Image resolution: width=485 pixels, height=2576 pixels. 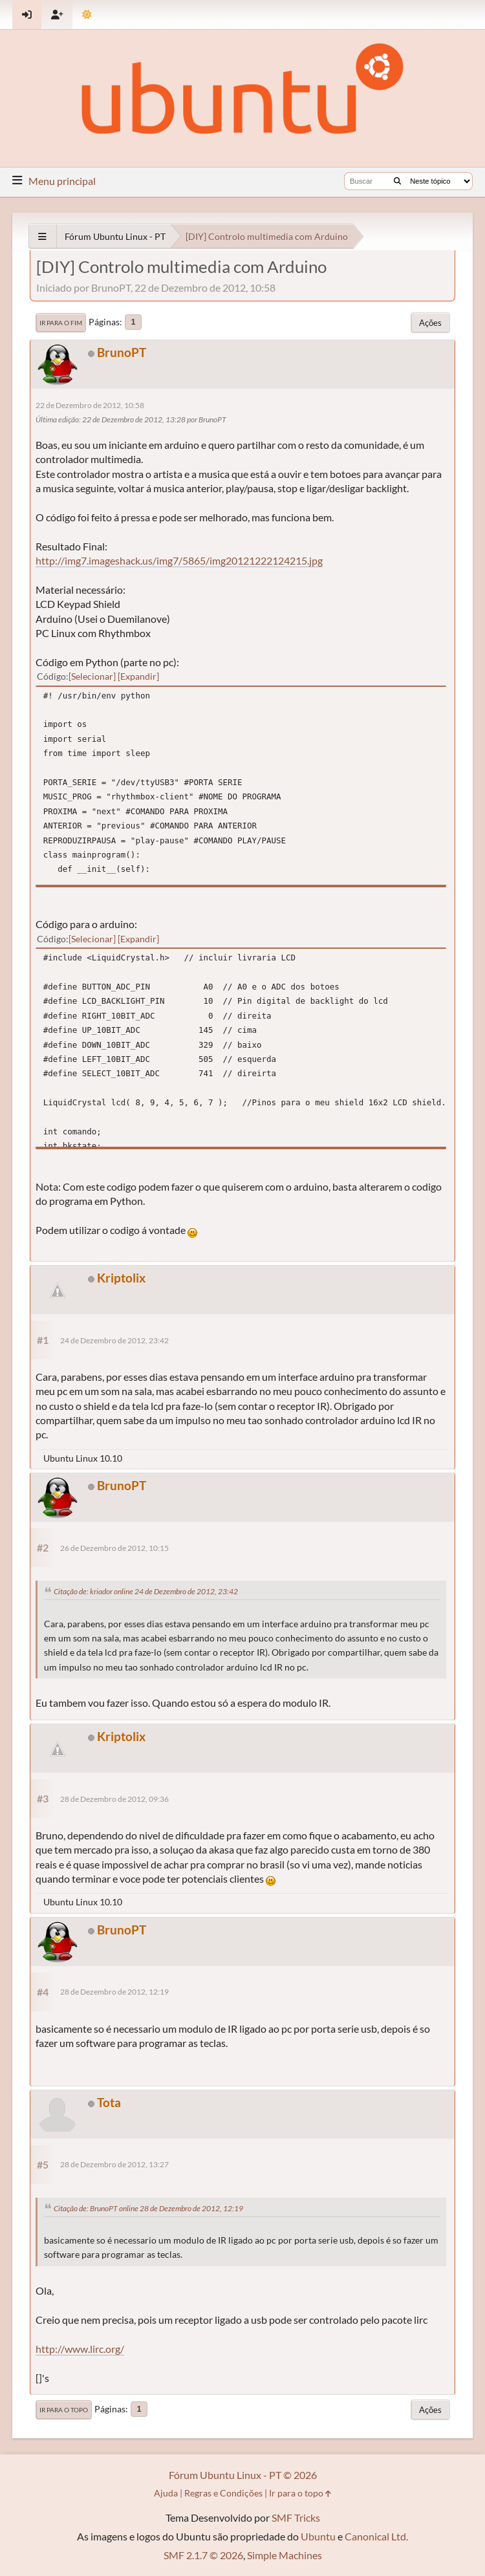 What do you see at coordinates (80, 2349) in the screenshot?
I see `http://www.lirc.org/` at bounding box center [80, 2349].